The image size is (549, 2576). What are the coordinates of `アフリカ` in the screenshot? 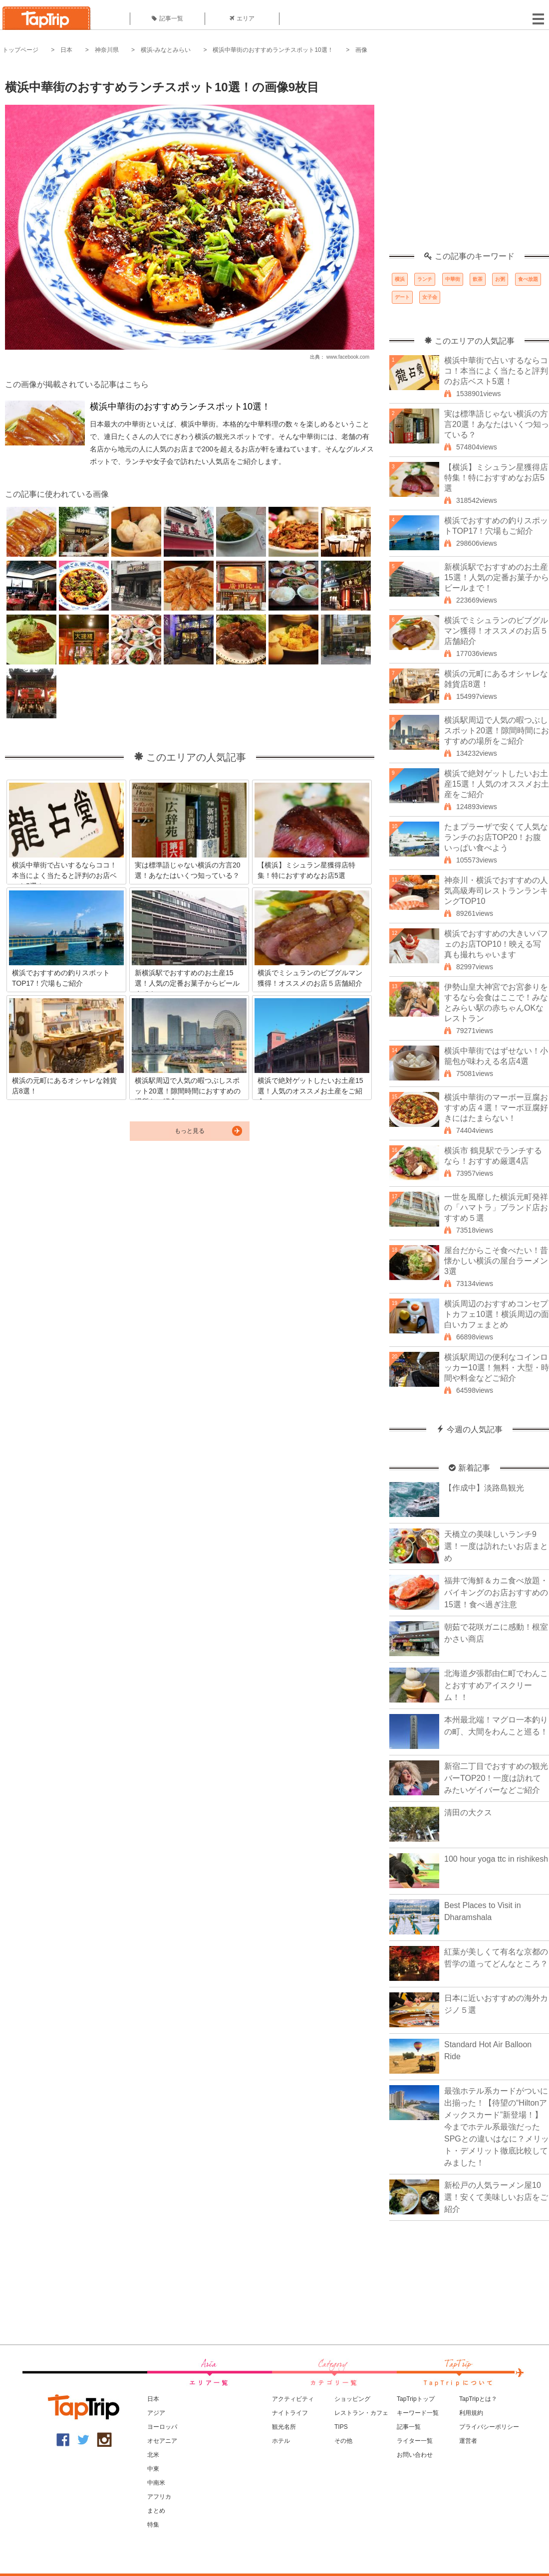 It's located at (159, 2496).